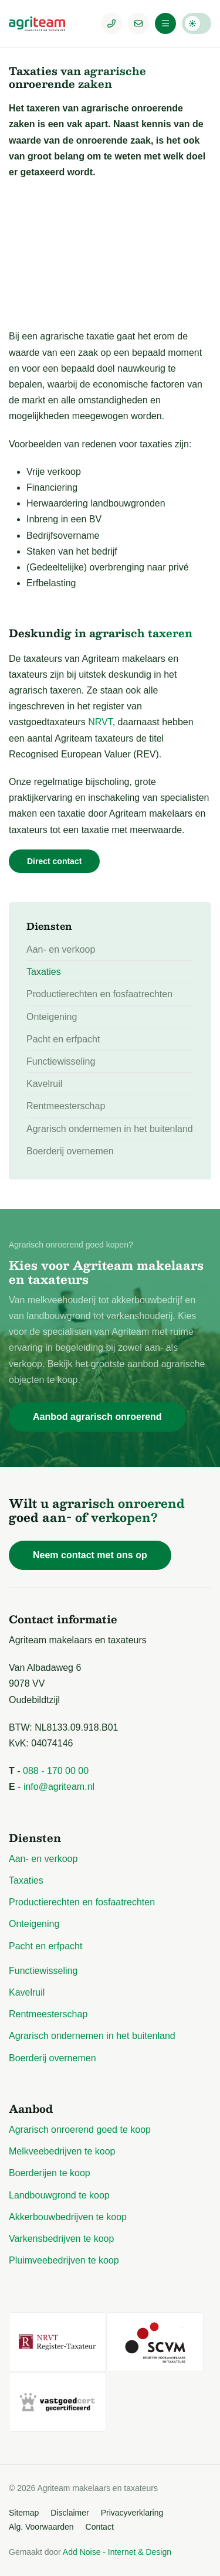 The image size is (220, 2576). What do you see at coordinates (80, 2130) in the screenshot?
I see `Agrarisch onroerend goed te koop` at bounding box center [80, 2130].